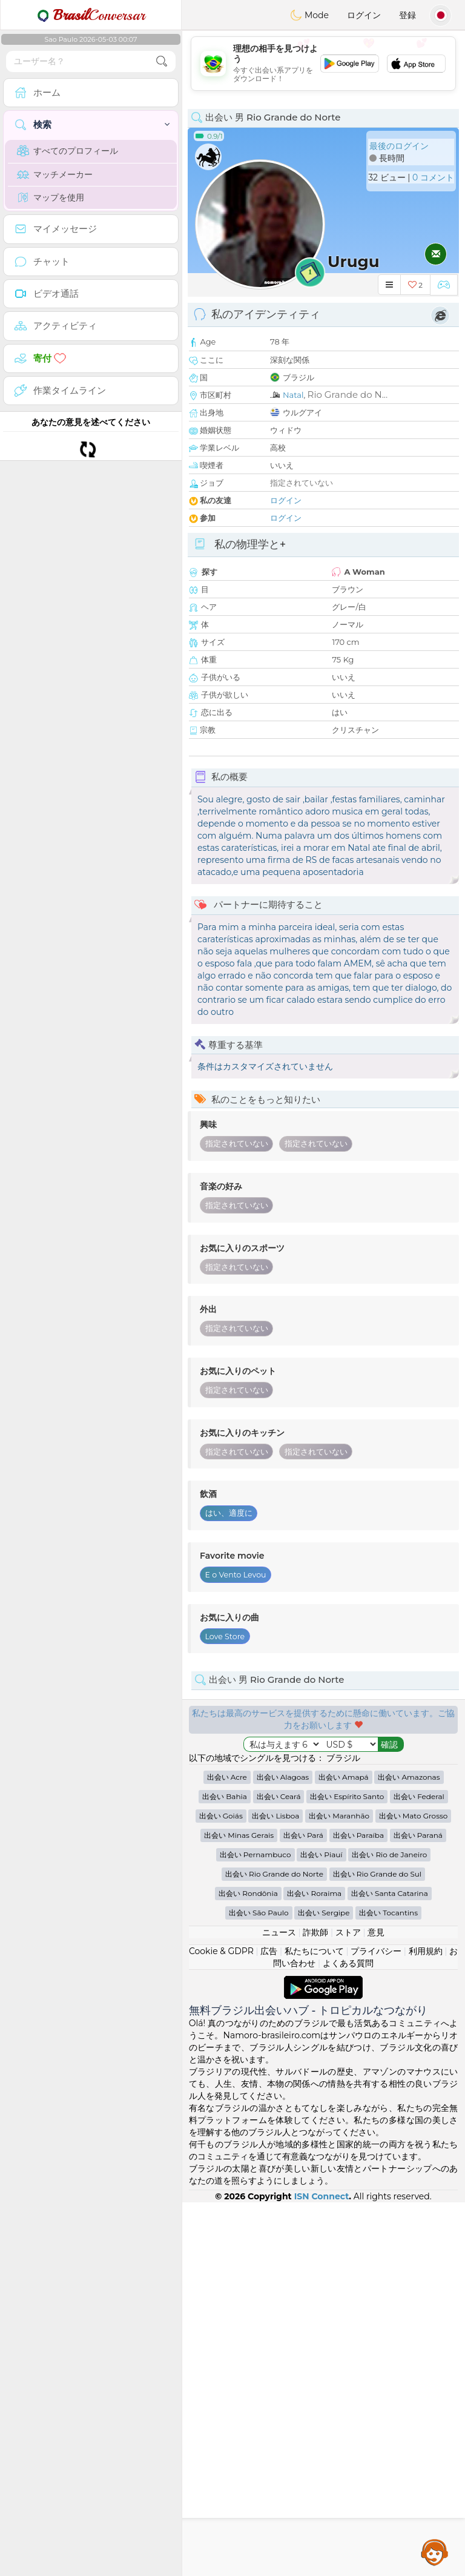 Image resolution: width=465 pixels, height=2576 pixels. What do you see at coordinates (268, 2324) in the screenshot?
I see `広告` at bounding box center [268, 2324].